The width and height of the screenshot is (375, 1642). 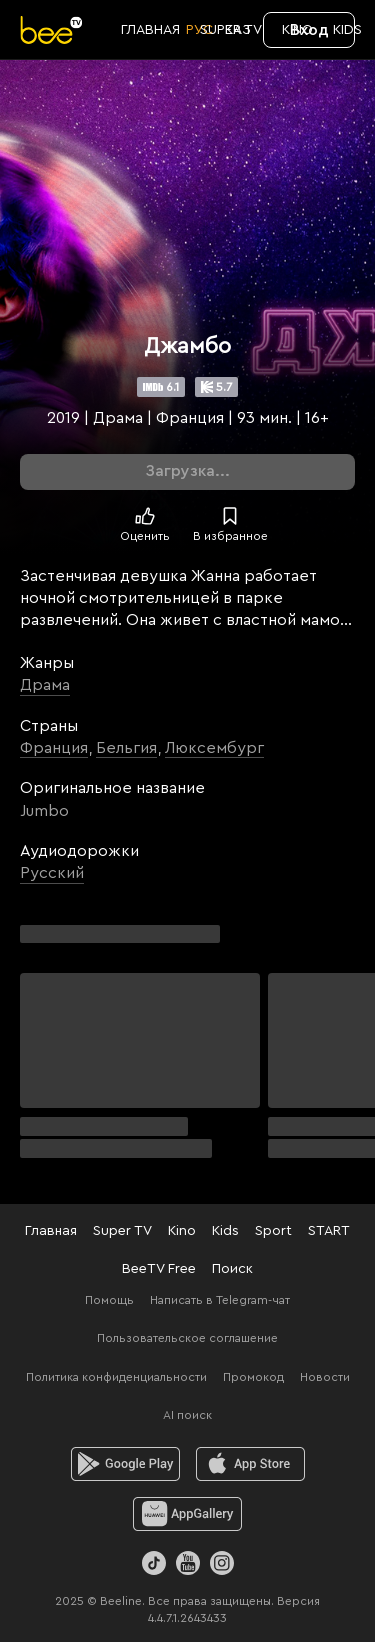 What do you see at coordinates (225, 1231) in the screenshot?
I see `Kids` at bounding box center [225, 1231].